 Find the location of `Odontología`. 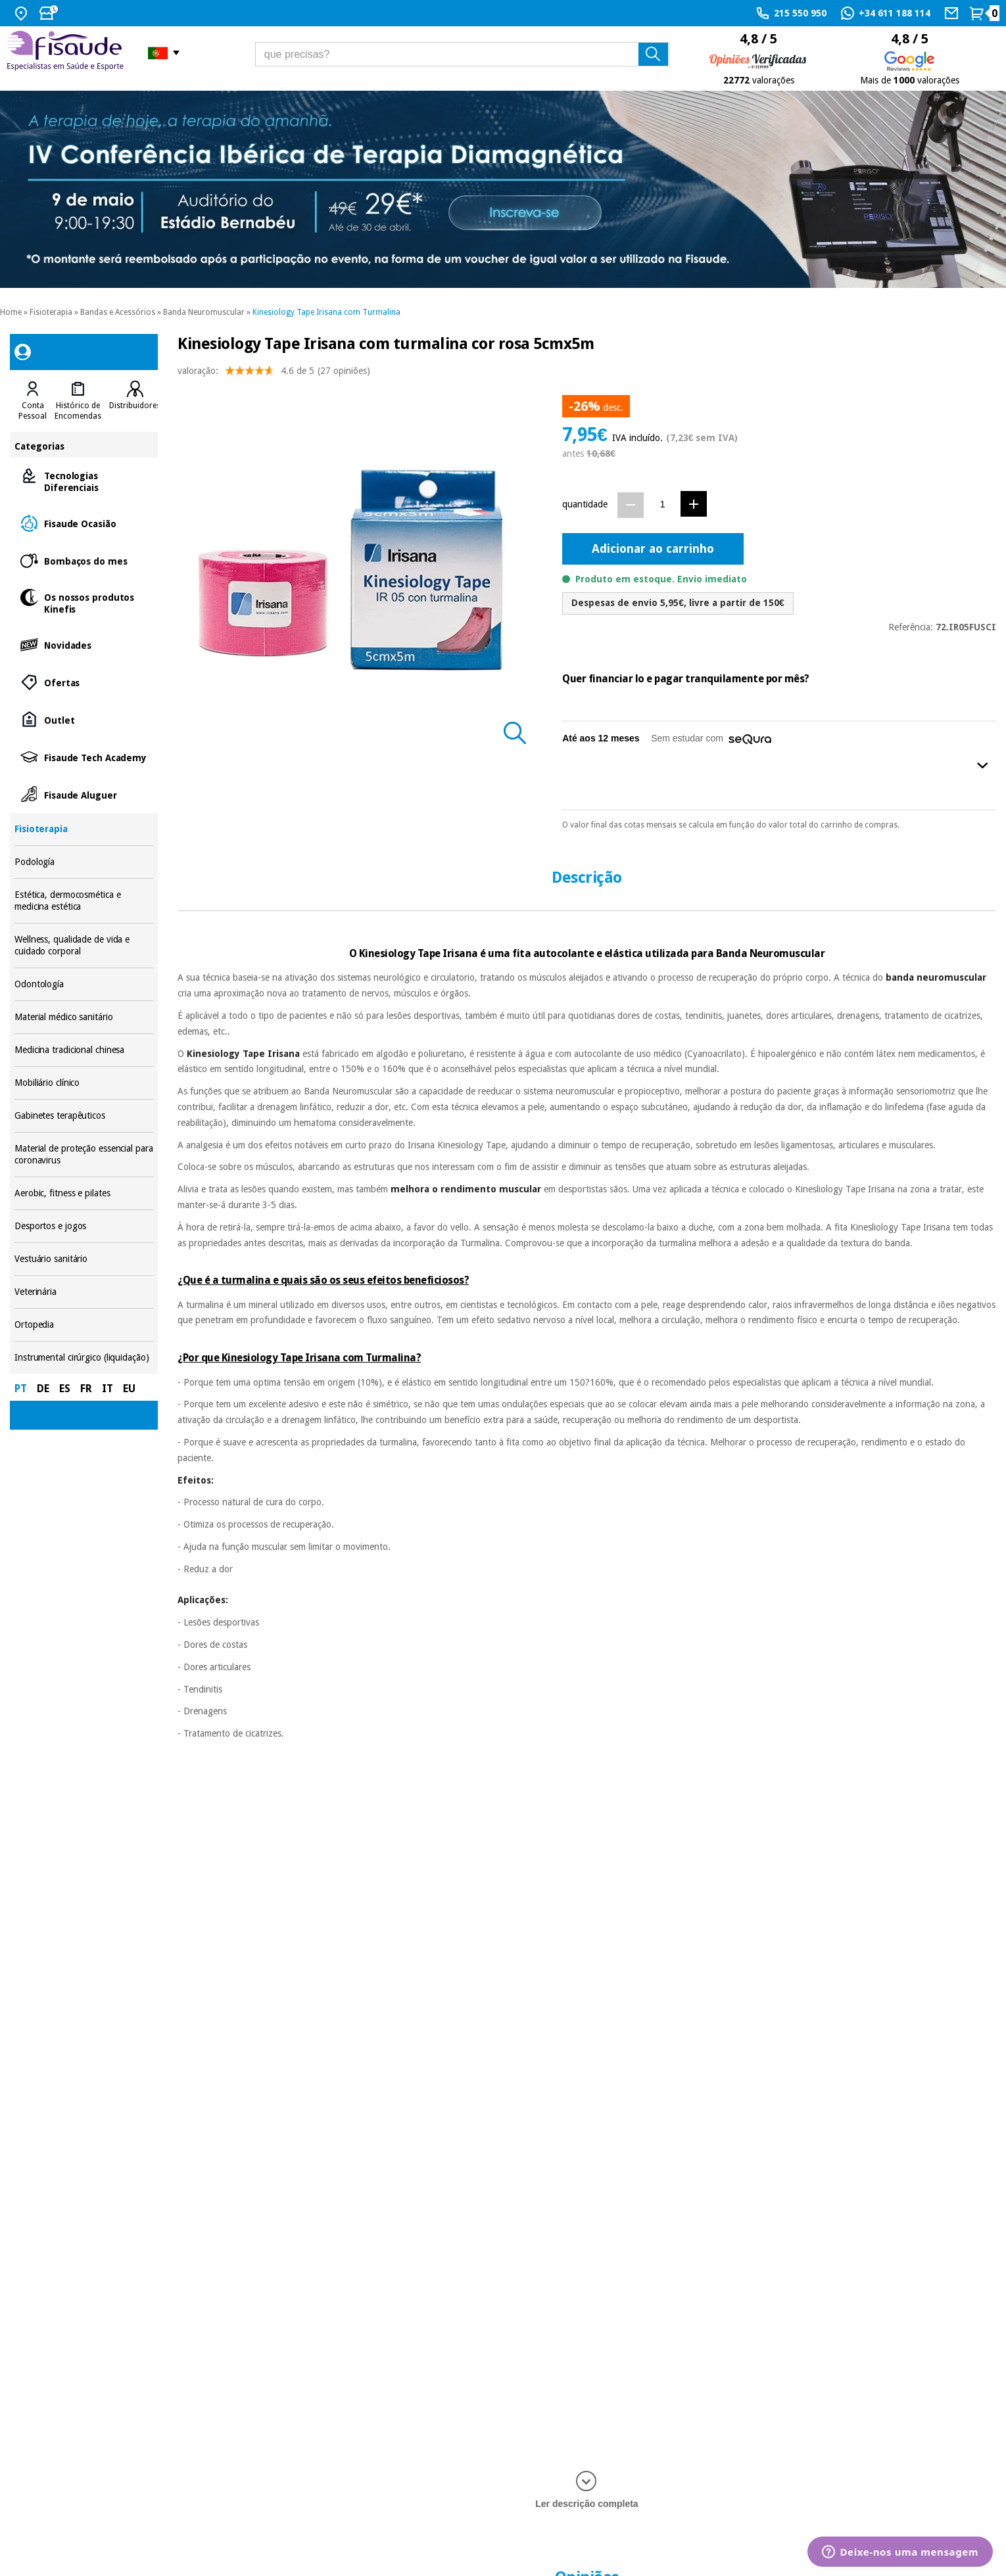

Odontología is located at coordinates (83, 984).